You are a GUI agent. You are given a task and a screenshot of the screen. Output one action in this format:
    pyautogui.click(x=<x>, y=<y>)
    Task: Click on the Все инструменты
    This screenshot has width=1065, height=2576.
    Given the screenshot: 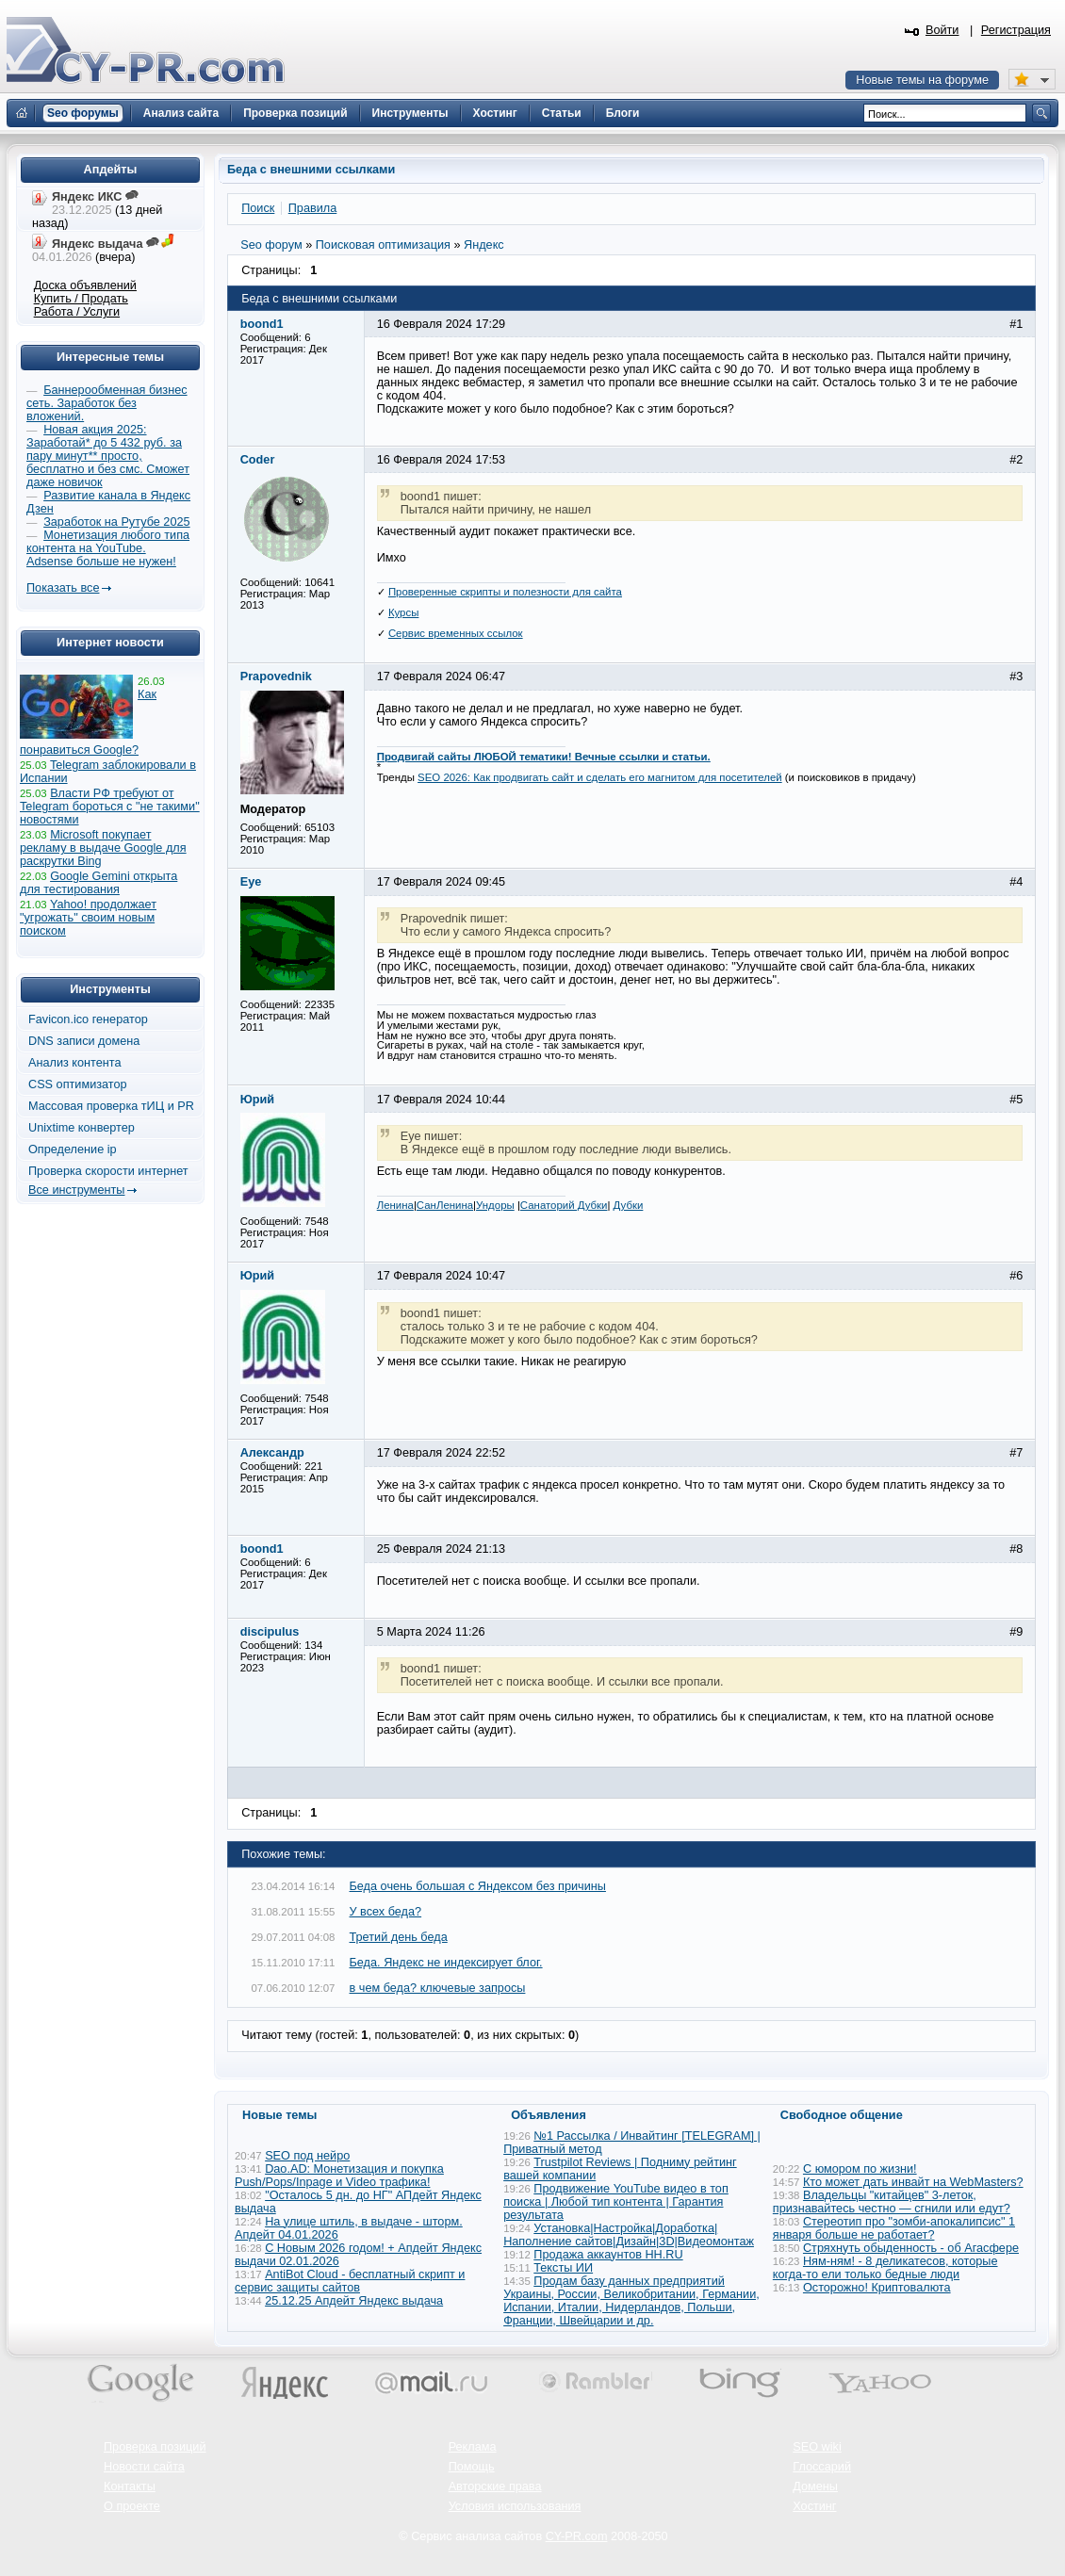 What is the action you would take?
    pyautogui.click(x=76, y=1190)
    